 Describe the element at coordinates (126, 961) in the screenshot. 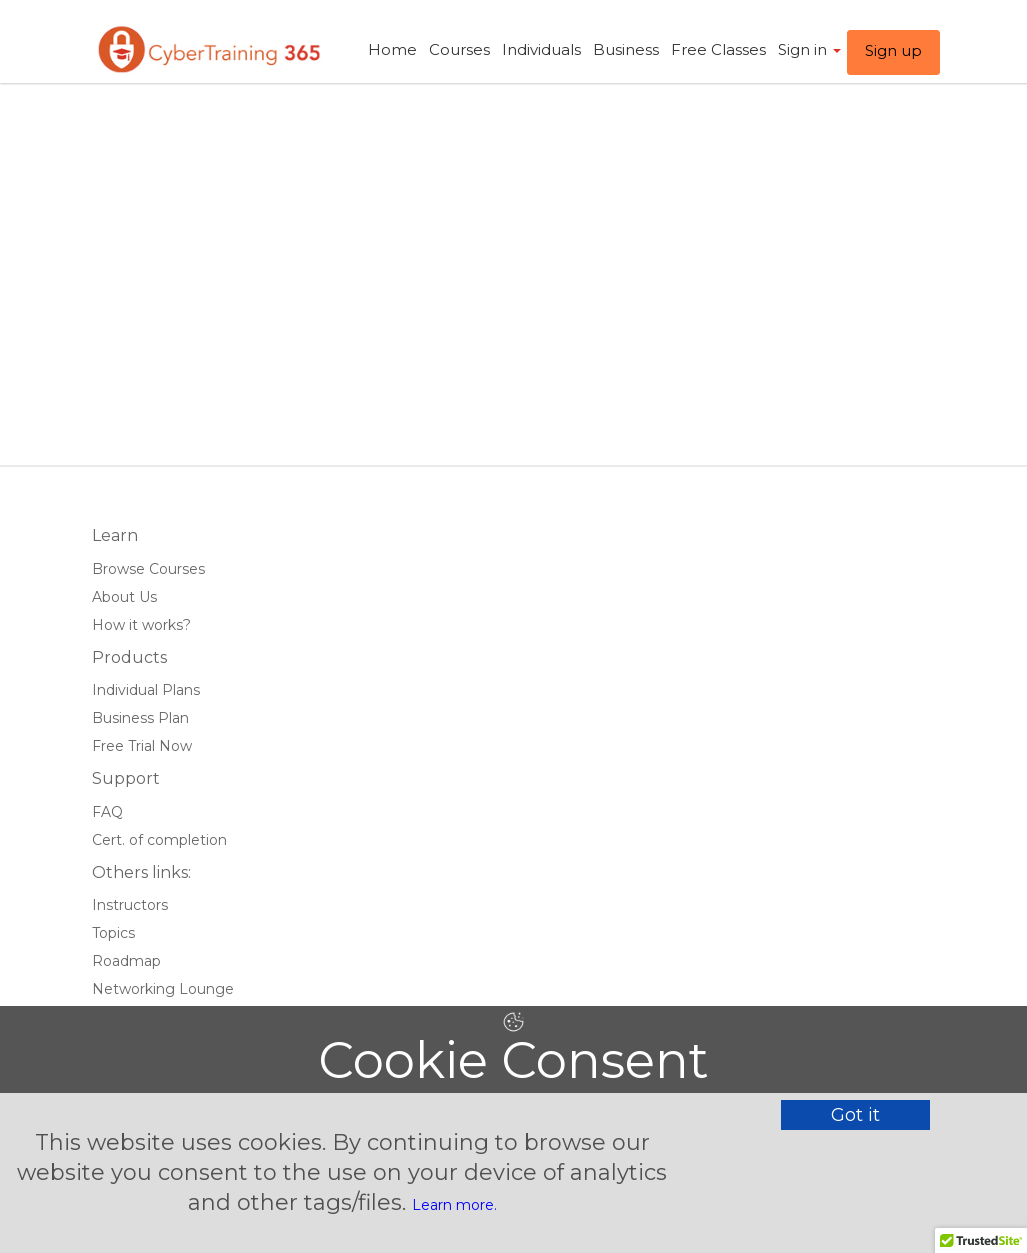

I see `Roadmap` at that location.